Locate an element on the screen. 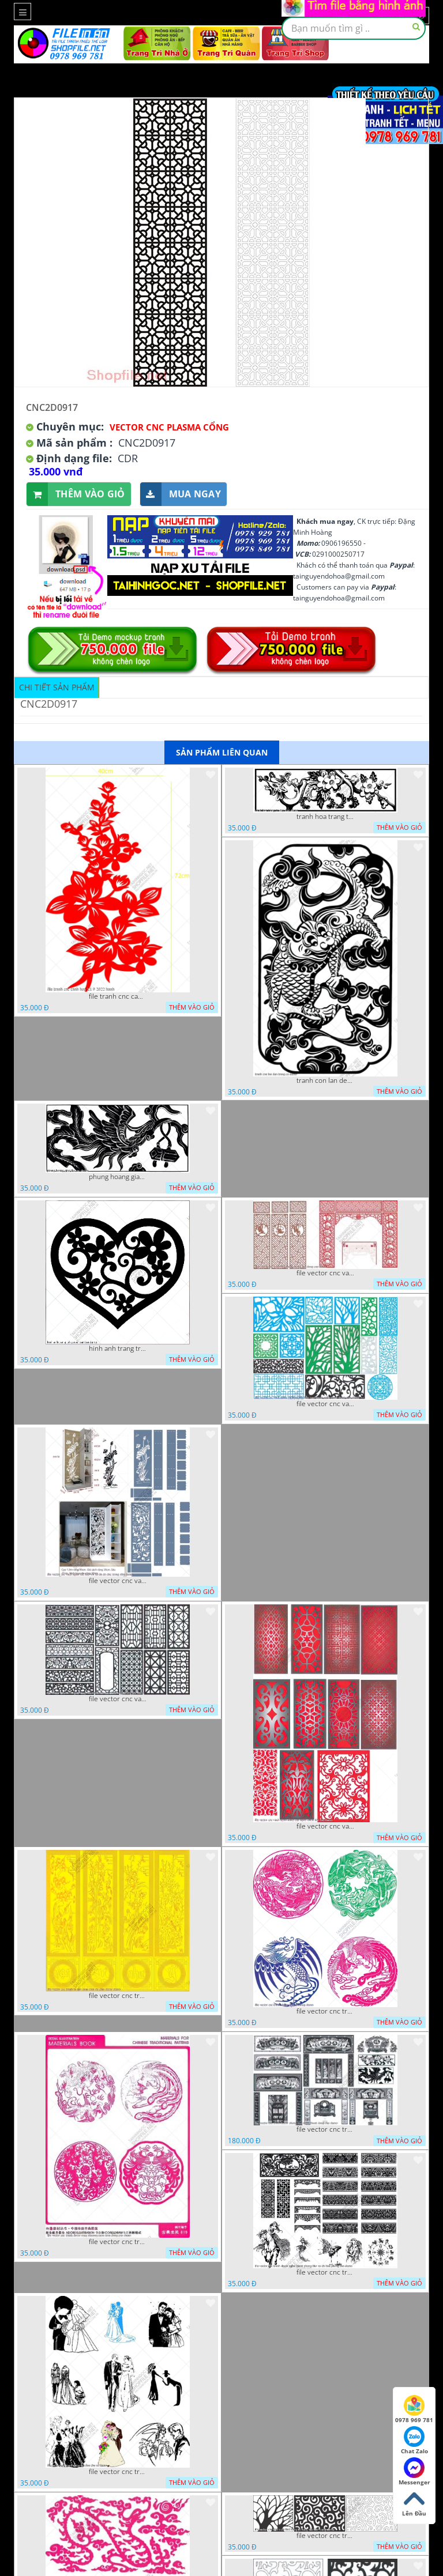 The image size is (443, 2576). tranh hoa trang tri dep mat is located at coordinates (325, 817).